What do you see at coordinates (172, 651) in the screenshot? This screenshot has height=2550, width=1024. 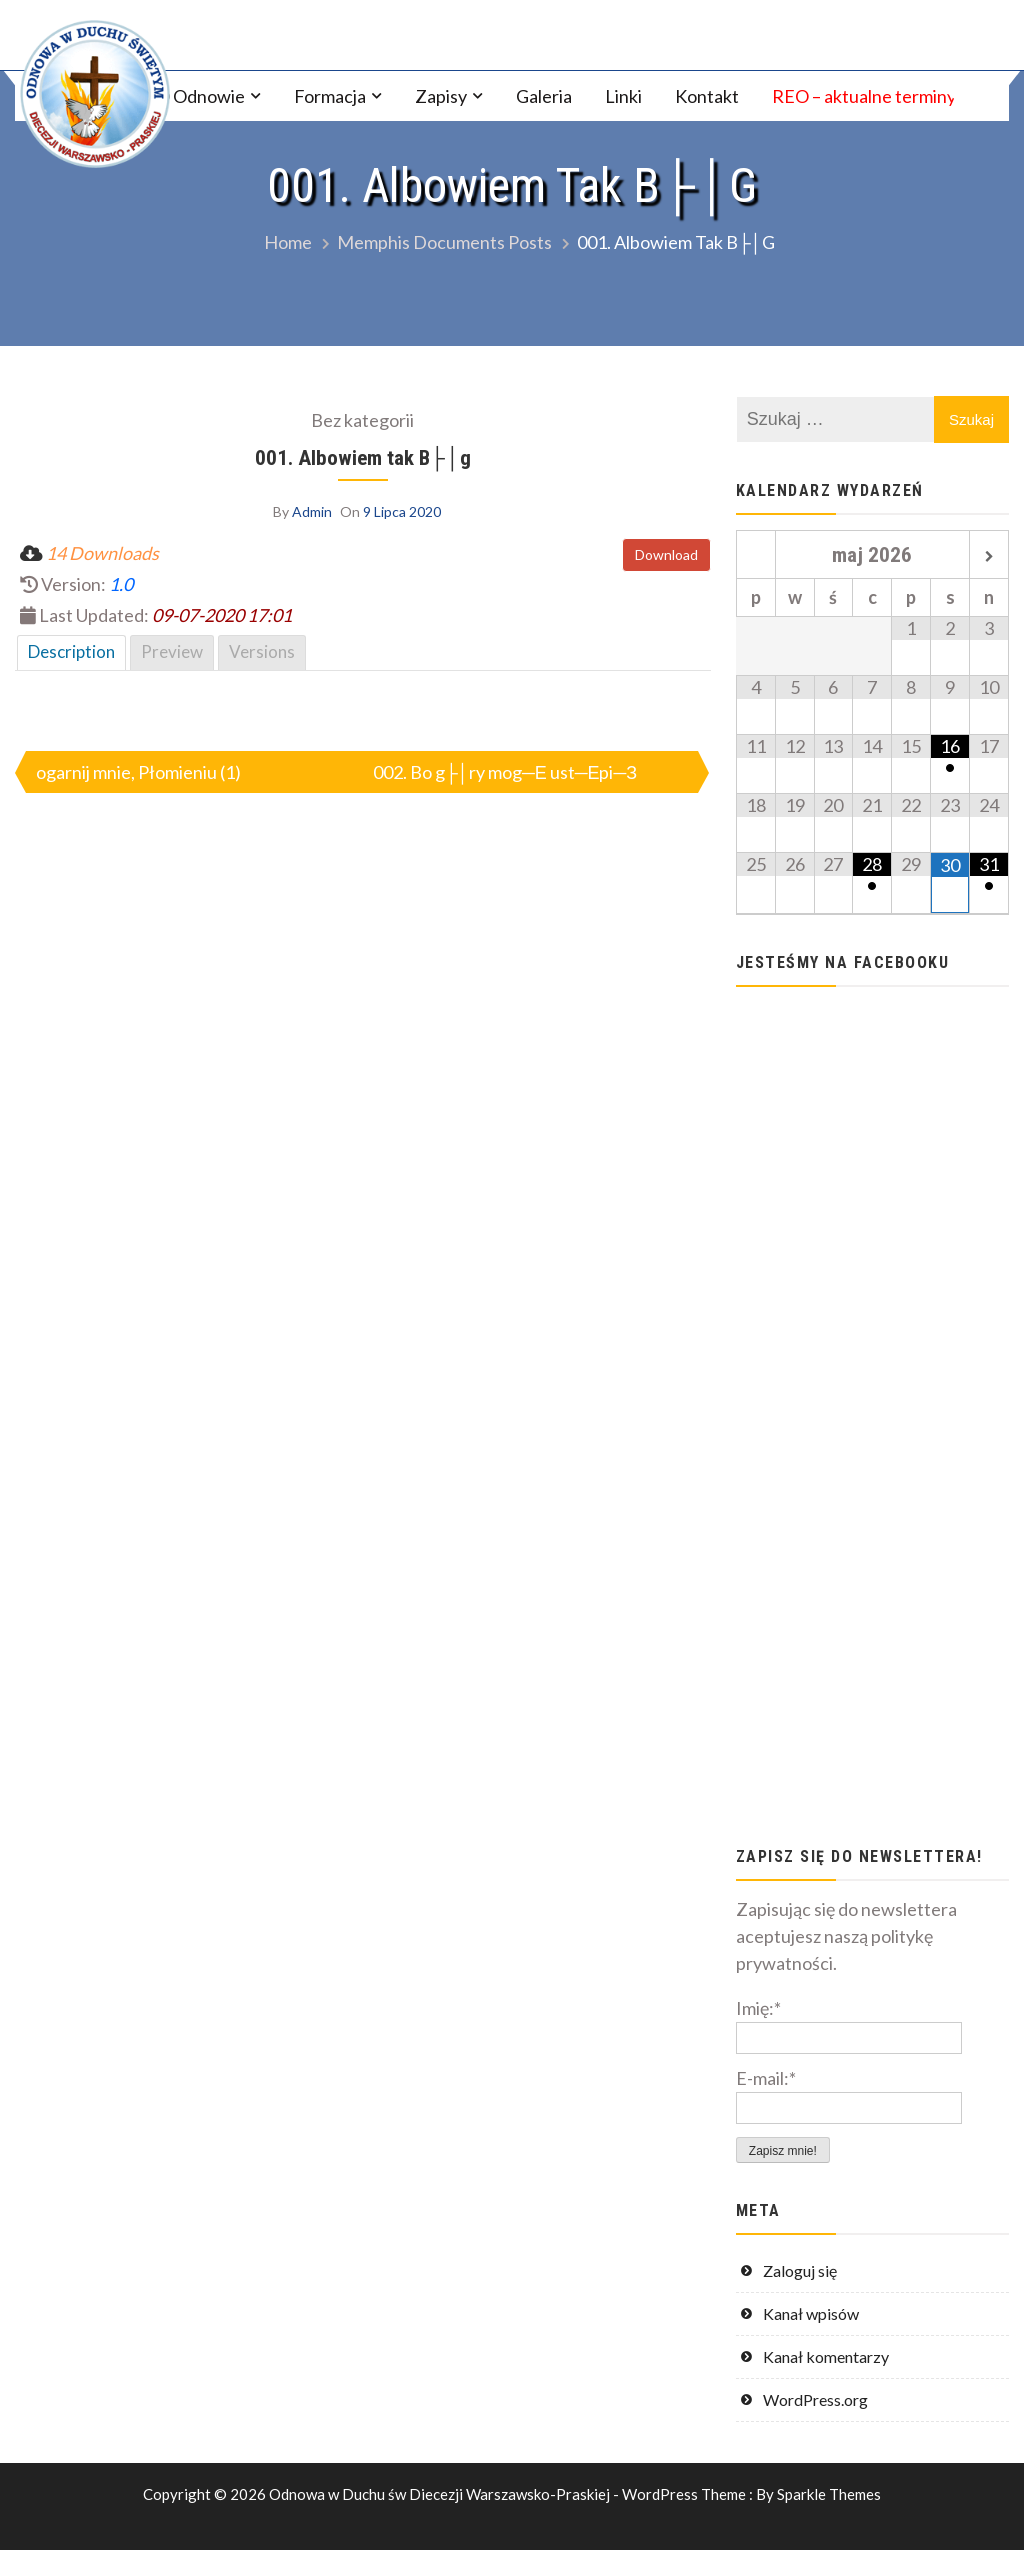 I see `Preview` at bounding box center [172, 651].